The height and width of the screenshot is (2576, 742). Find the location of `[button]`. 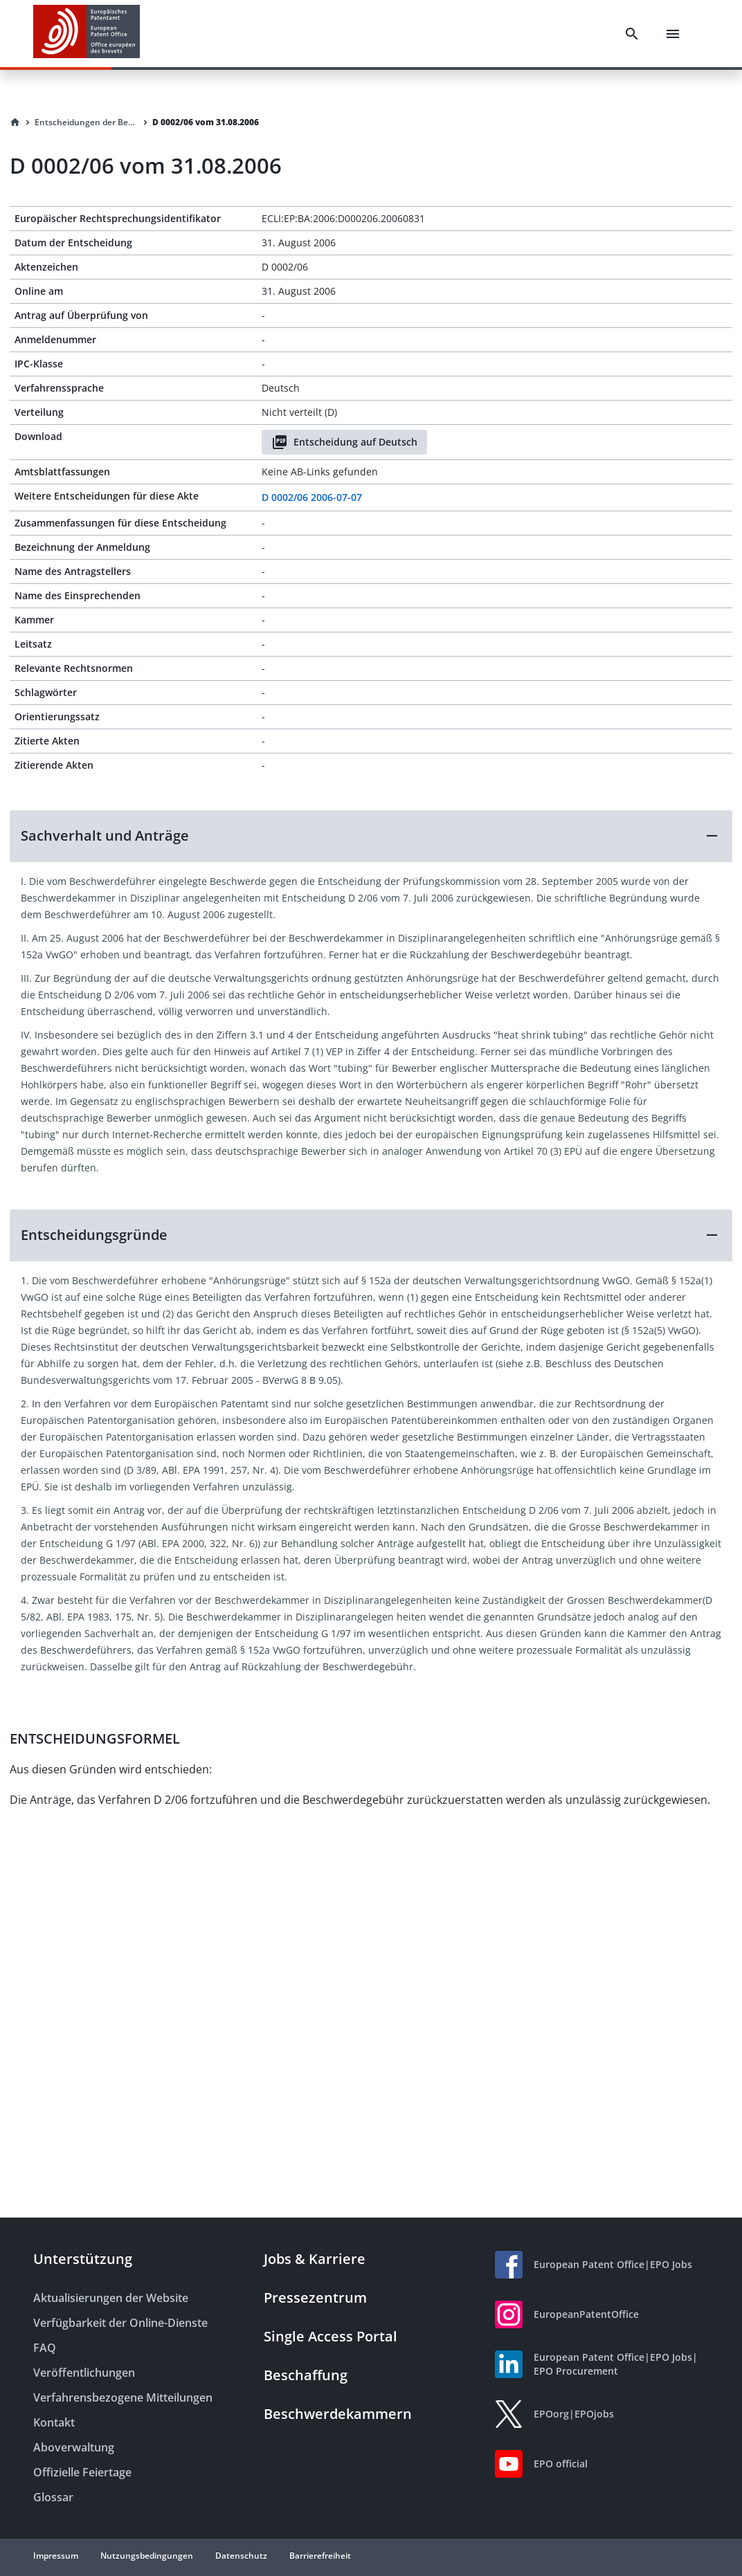

[button] is located at coordinates (371, 835).